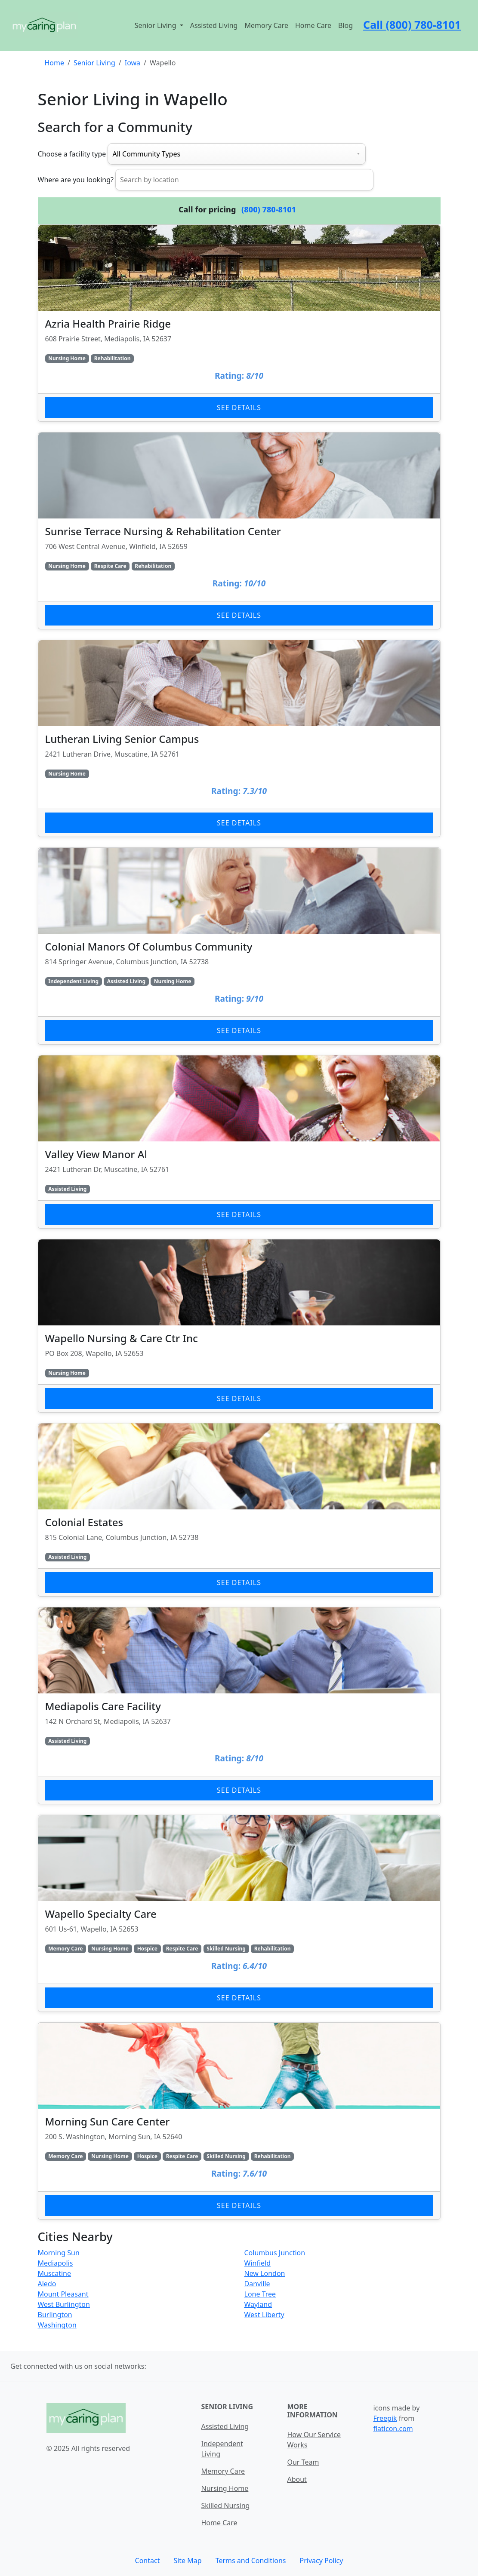 Image resolution: width=478 pixels, height=2576 pixels. Describe the element at coordinates (239, 738) in the screenshot. I see `[Learn more about Lutheran Living Senior Campus]` at that location.